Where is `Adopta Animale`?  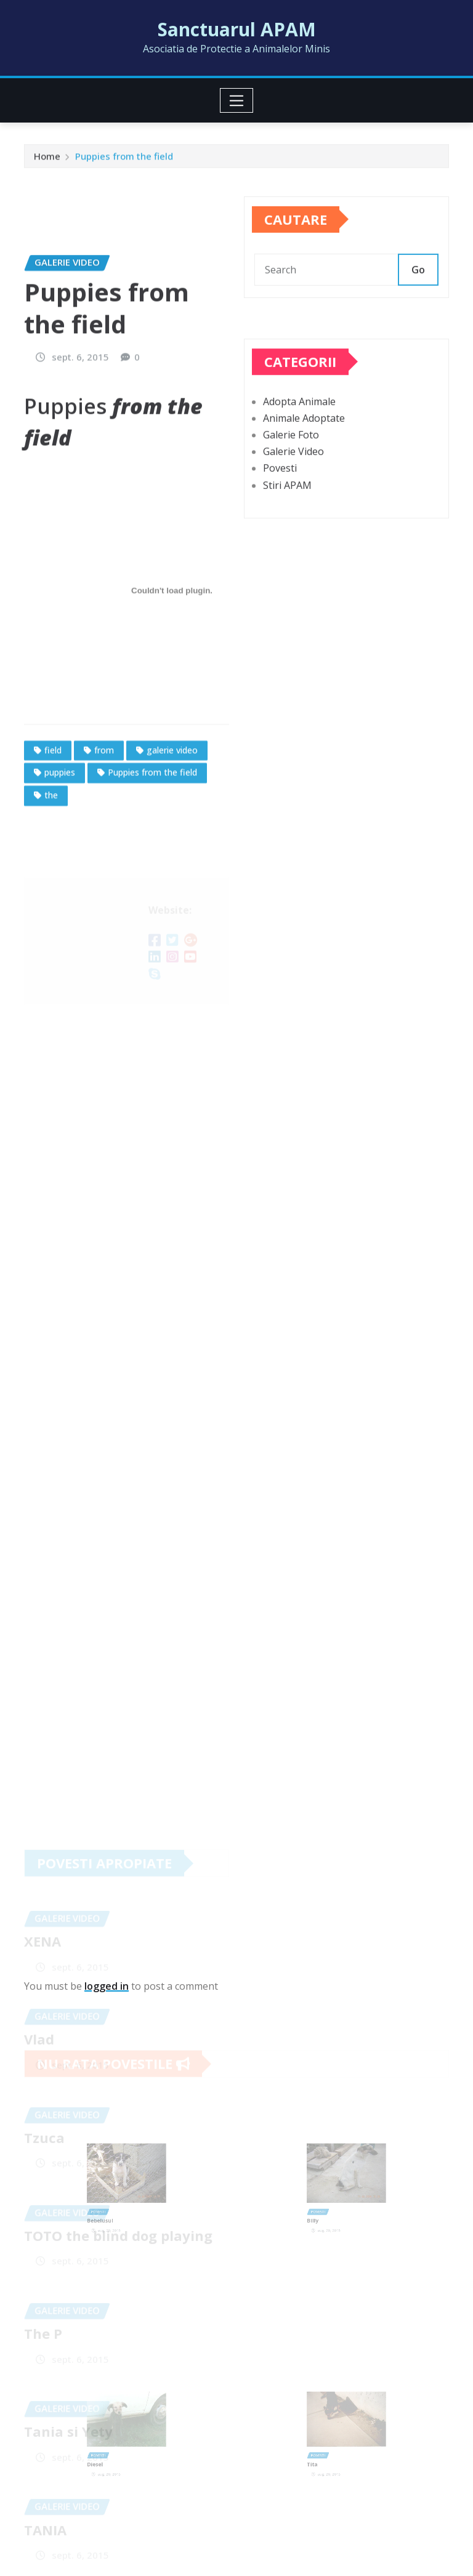 Adopta Animale is located at coordinates (299, 423).